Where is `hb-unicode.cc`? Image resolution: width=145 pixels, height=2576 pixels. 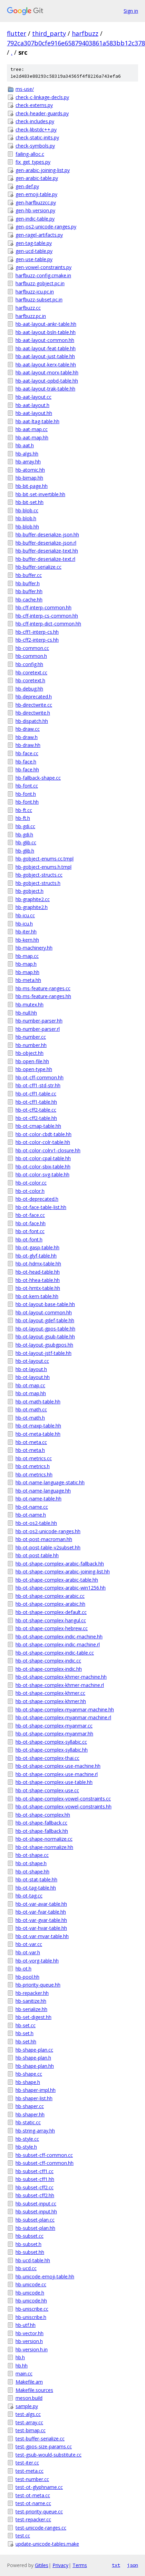
hb-unicode.cc is located at coordinates (31, 2284).